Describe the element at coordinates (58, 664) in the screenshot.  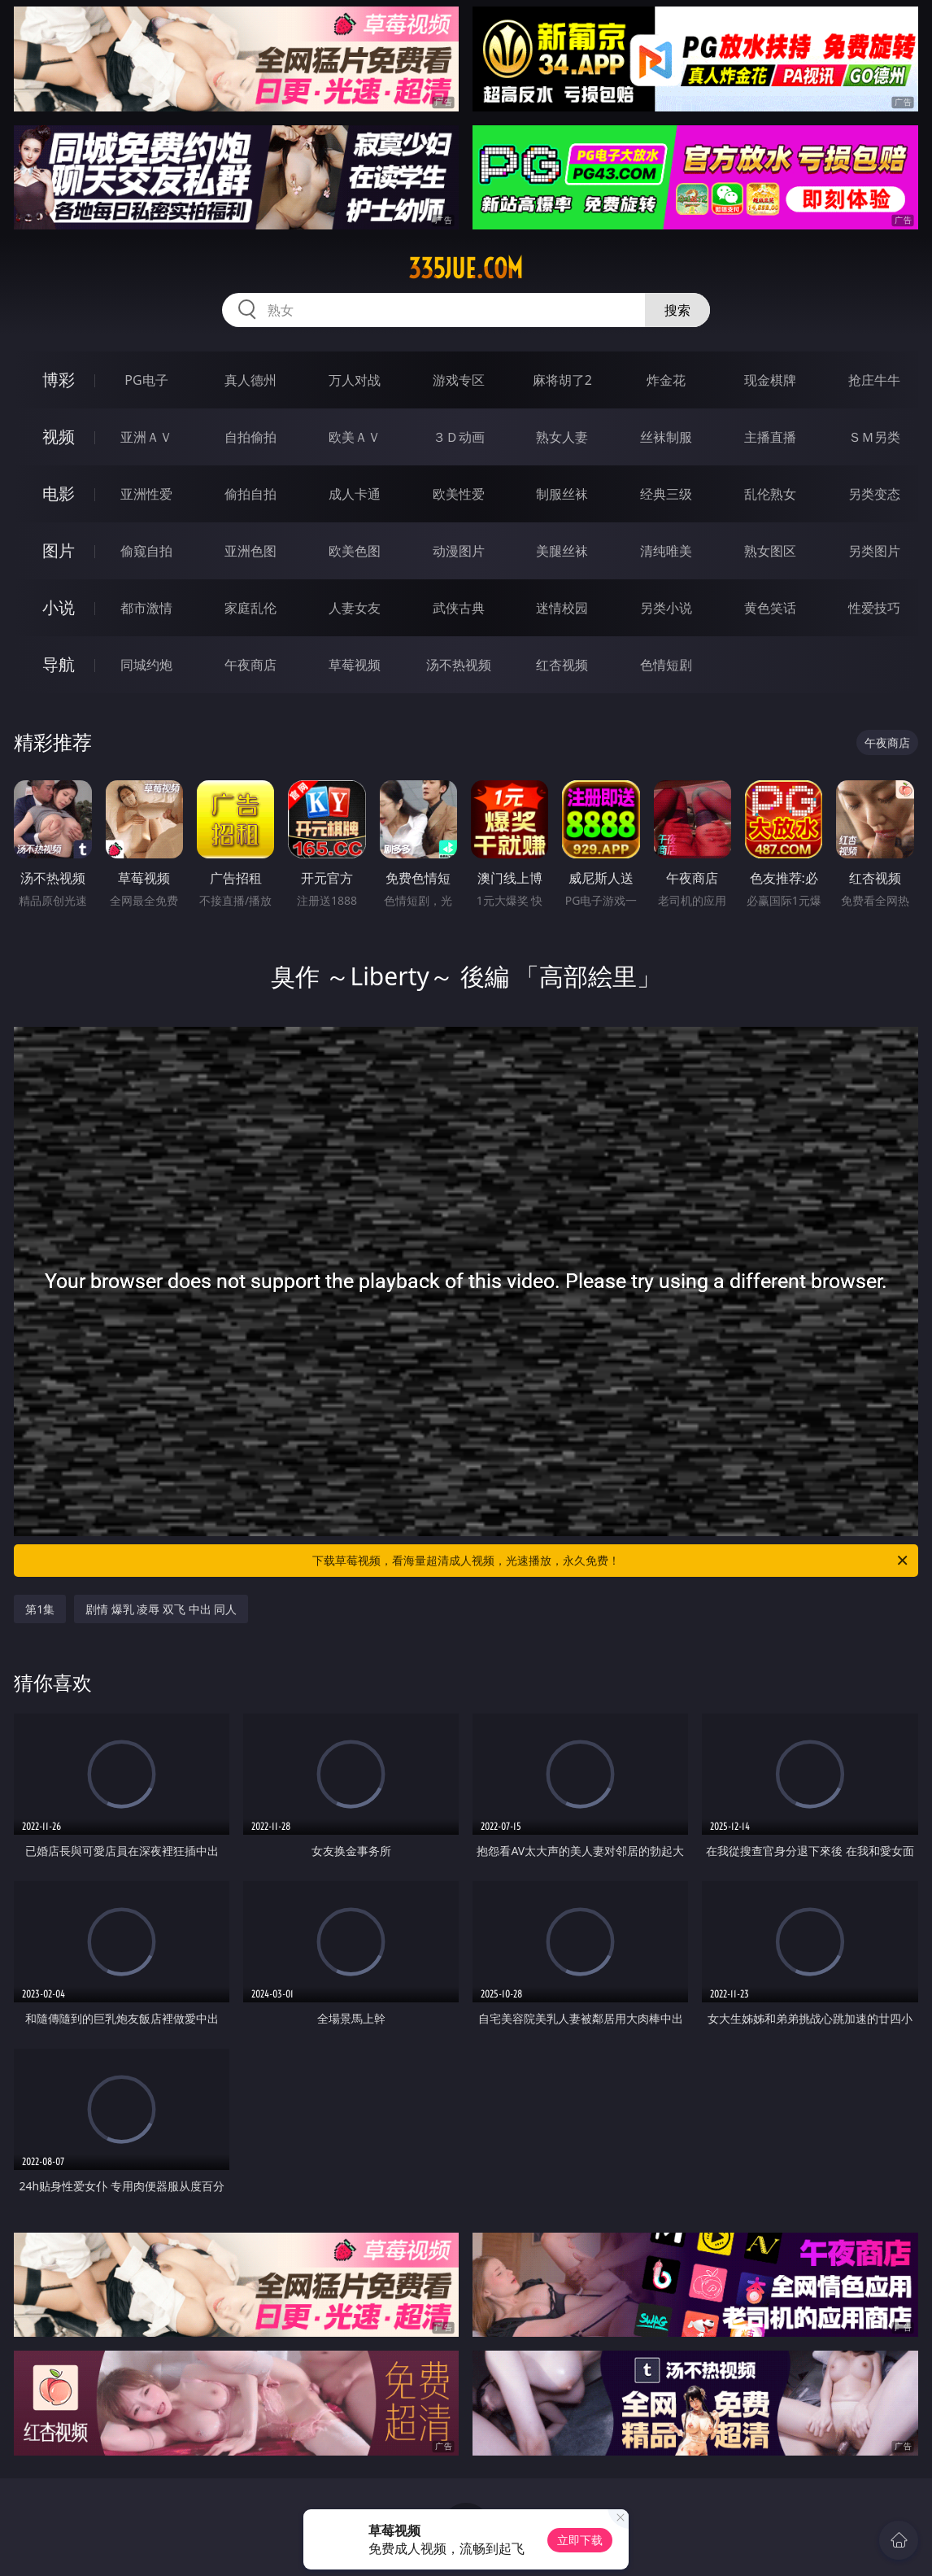
I see `导航` at that location.